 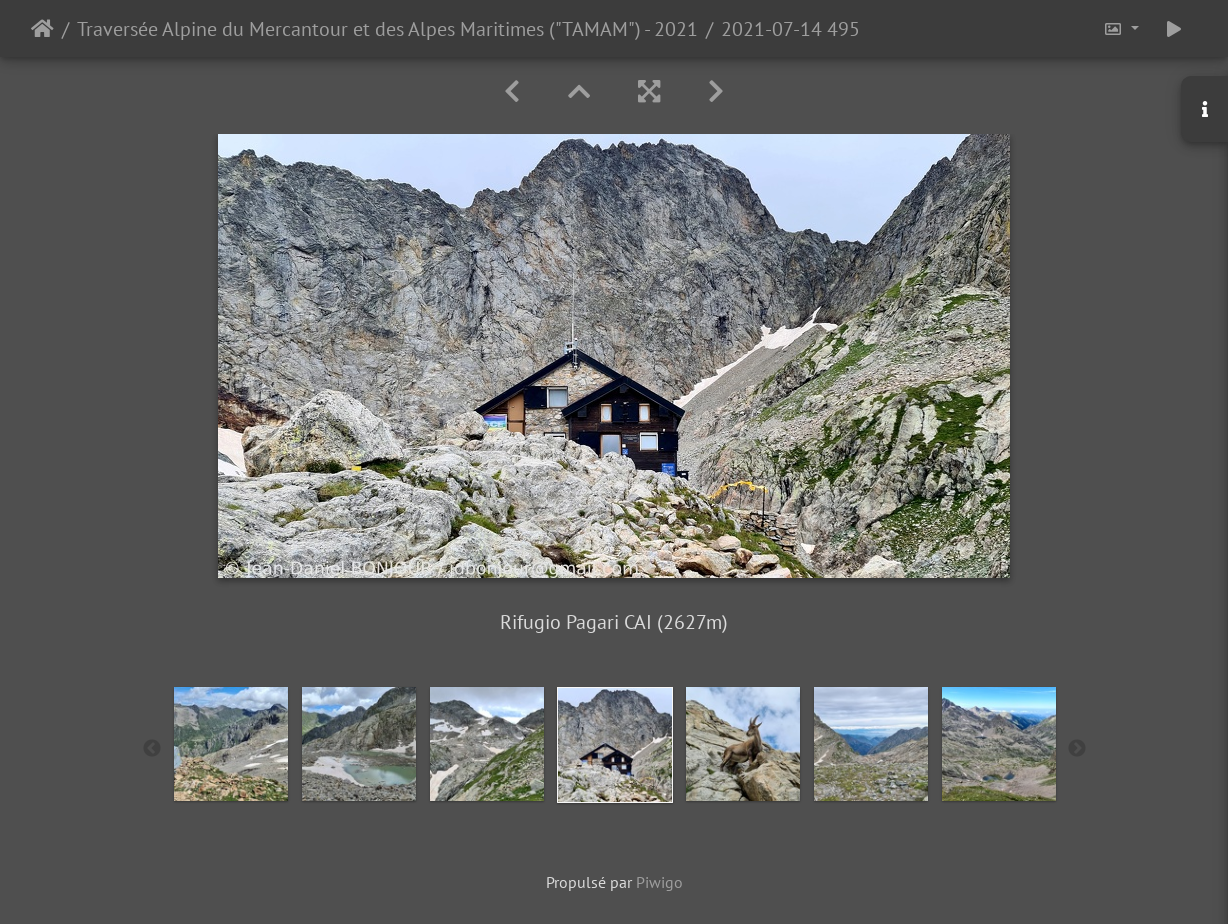 What do you see at coordinates (387, 29) in the screenshot?
I see `Traversée Alpine du Mercantour et des Alpes Maritimes ("TAMAM") - 2021` at bounding box center [387, 29].